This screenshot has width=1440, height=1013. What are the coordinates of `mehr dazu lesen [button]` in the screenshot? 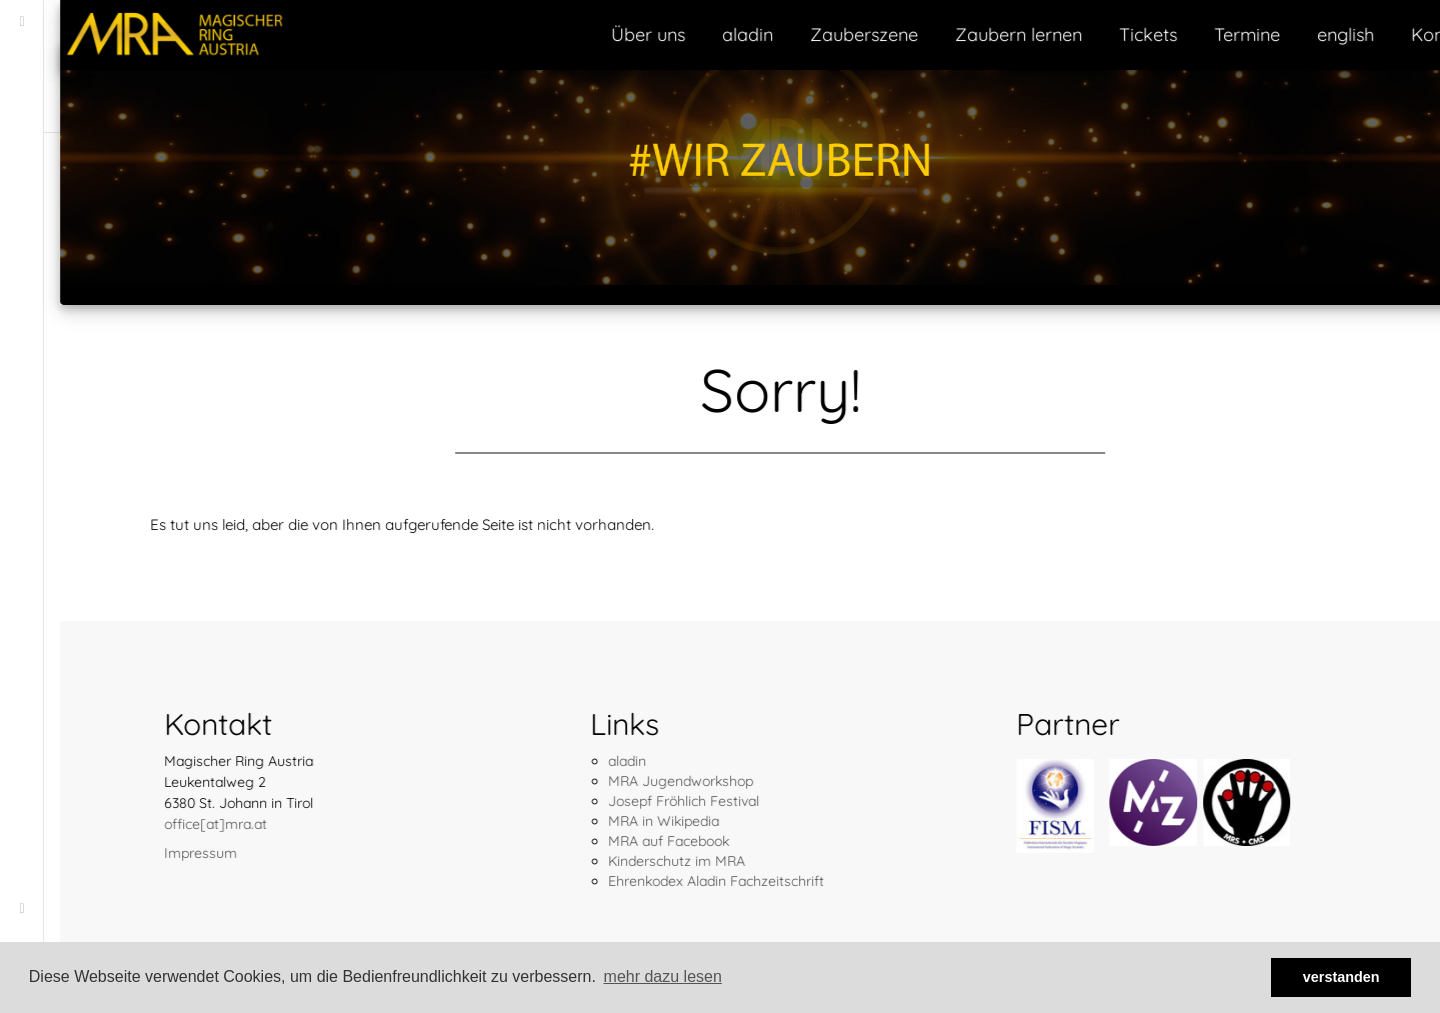 It's located at (663, 976).